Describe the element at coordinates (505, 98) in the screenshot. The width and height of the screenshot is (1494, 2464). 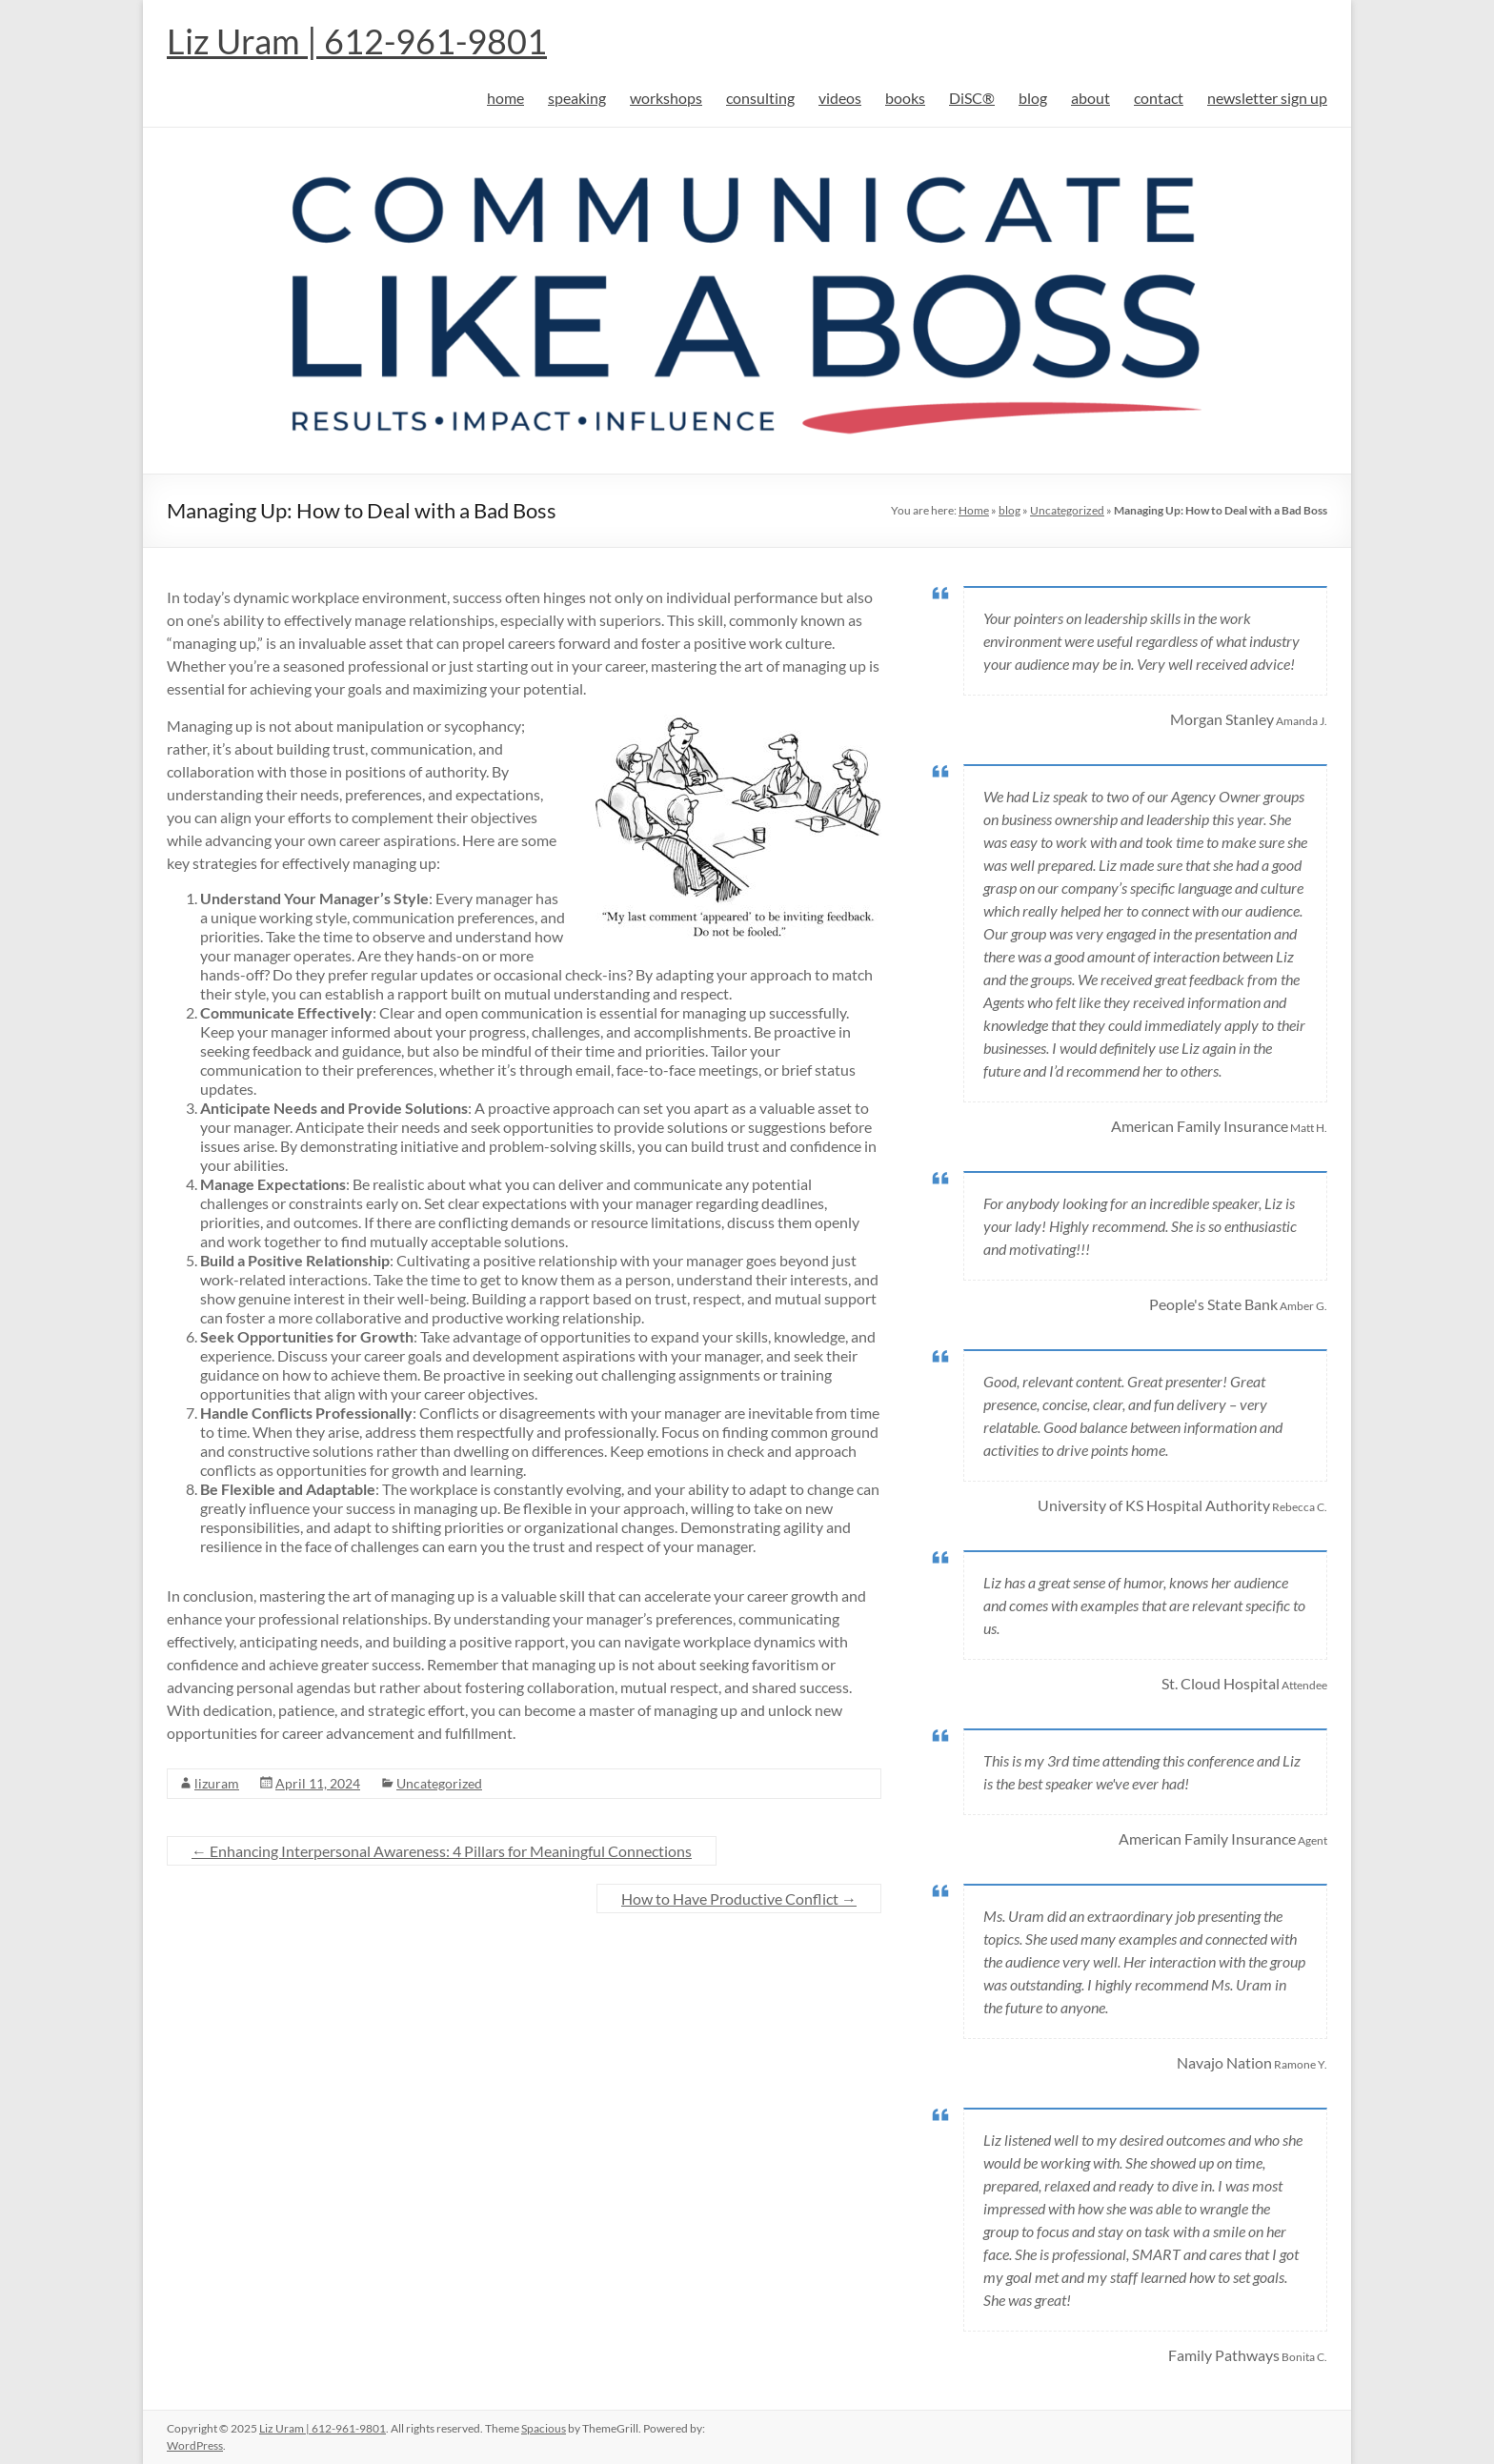
I see `home` at that location.